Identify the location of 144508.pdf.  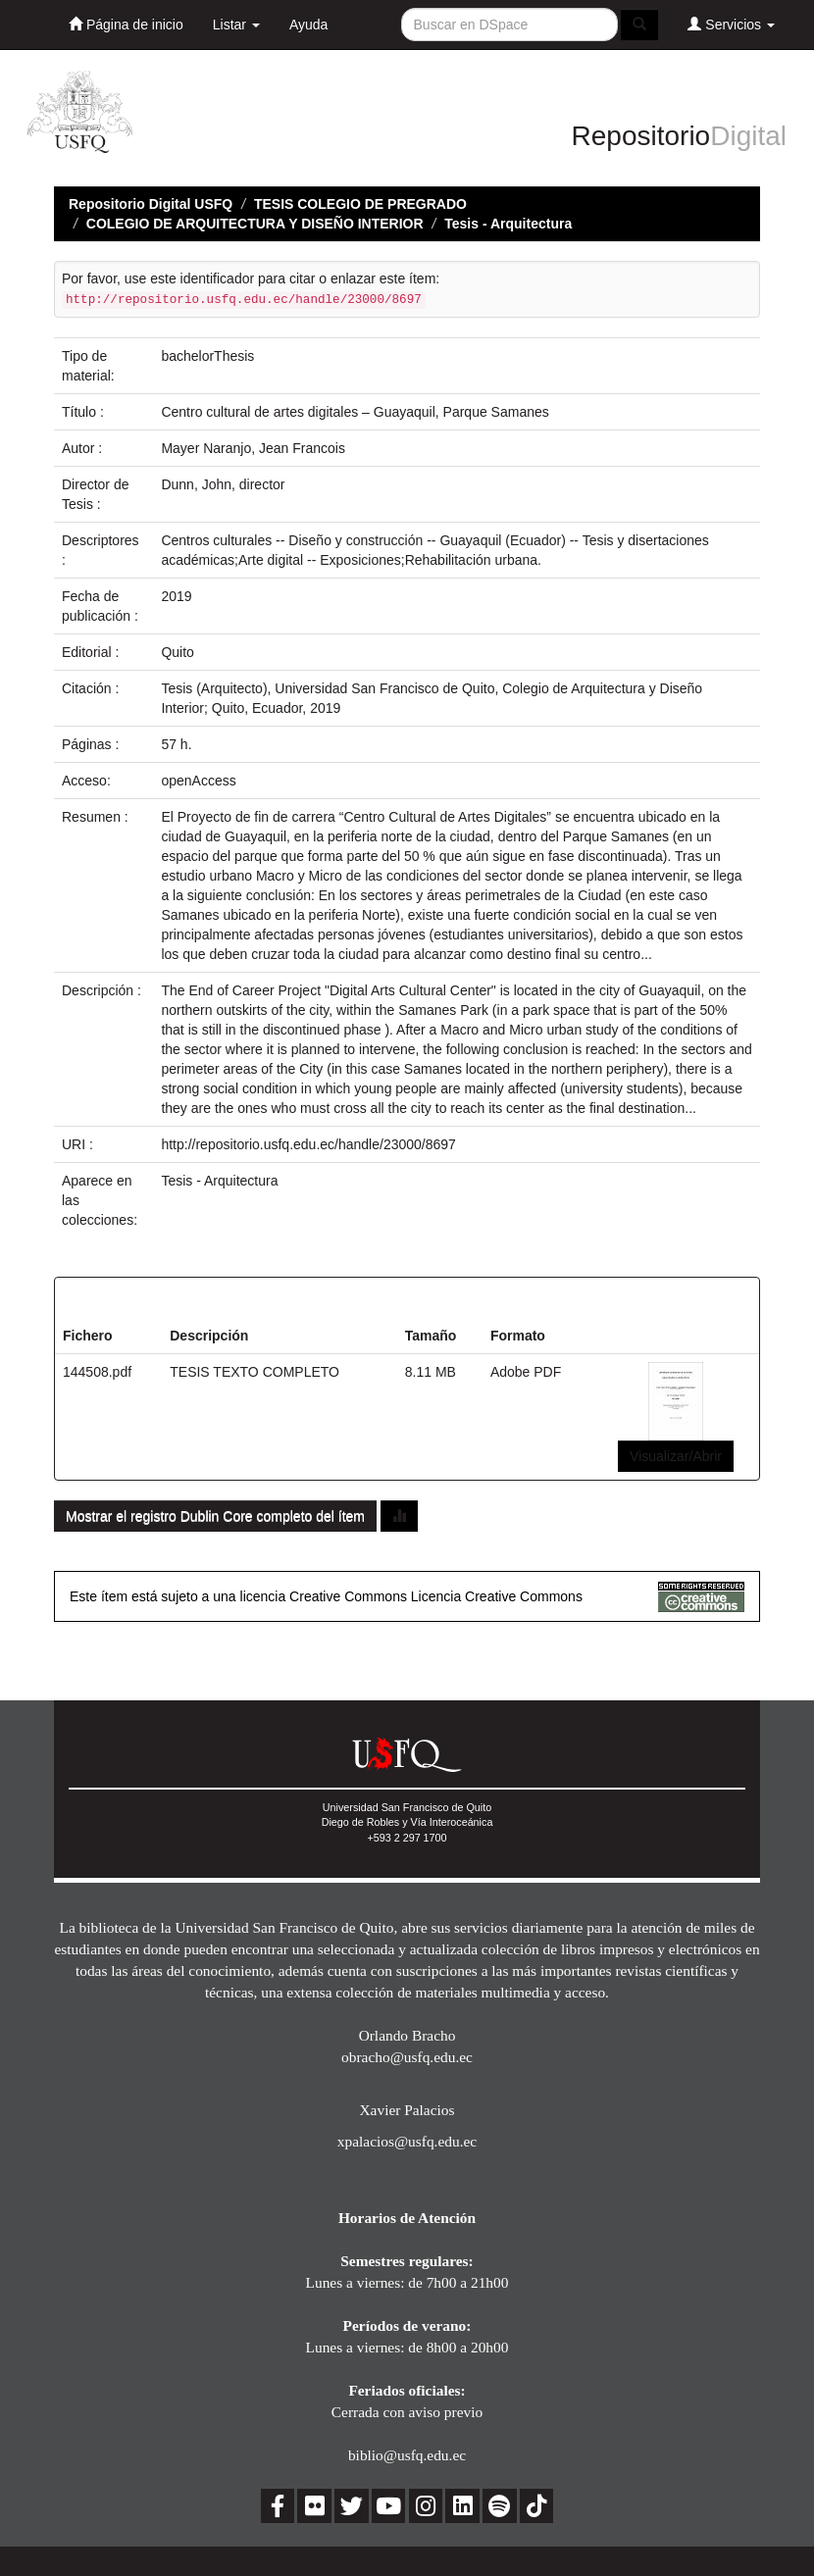
(97, 1372).